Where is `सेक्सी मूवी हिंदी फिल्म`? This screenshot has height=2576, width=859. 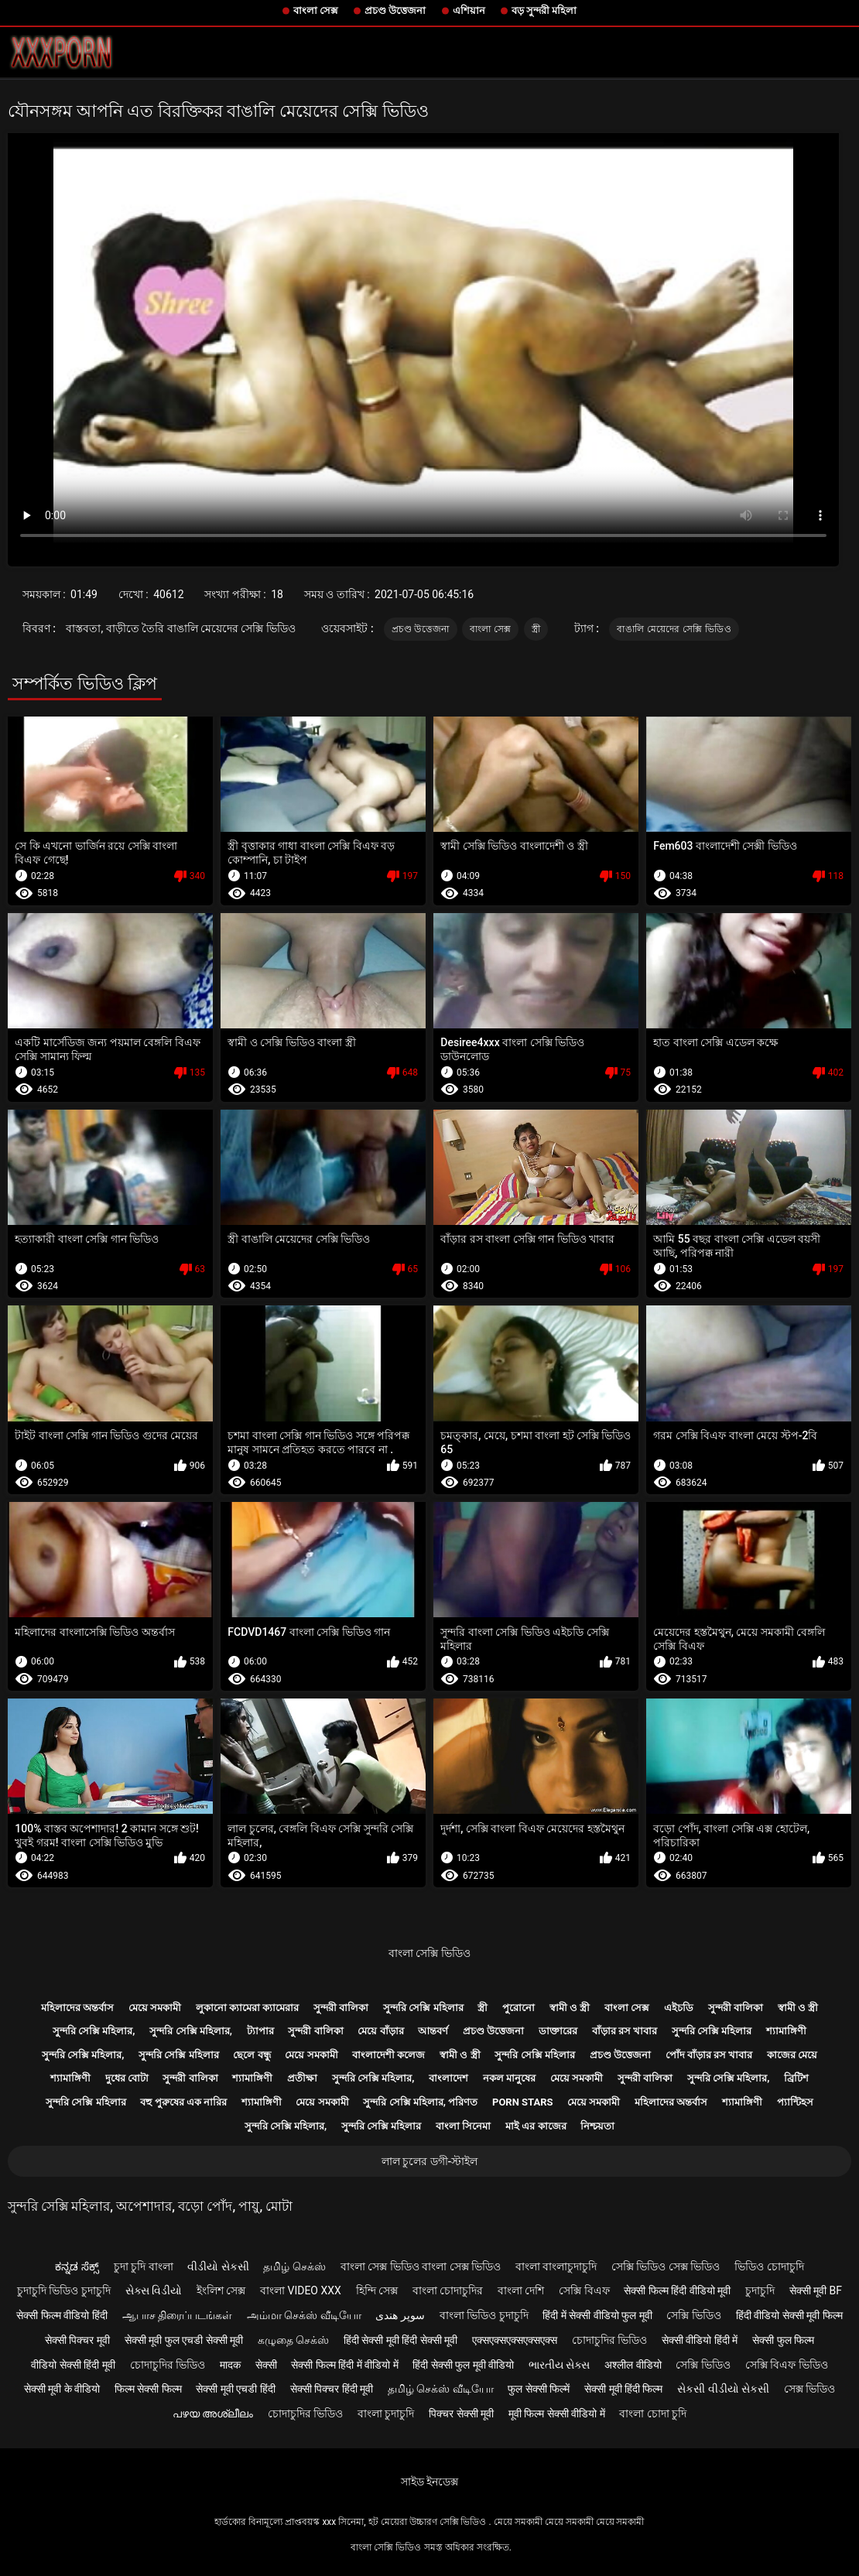
सेक्सी मूवी हिंदी फिल्म is located at coordinates (623, 2389).